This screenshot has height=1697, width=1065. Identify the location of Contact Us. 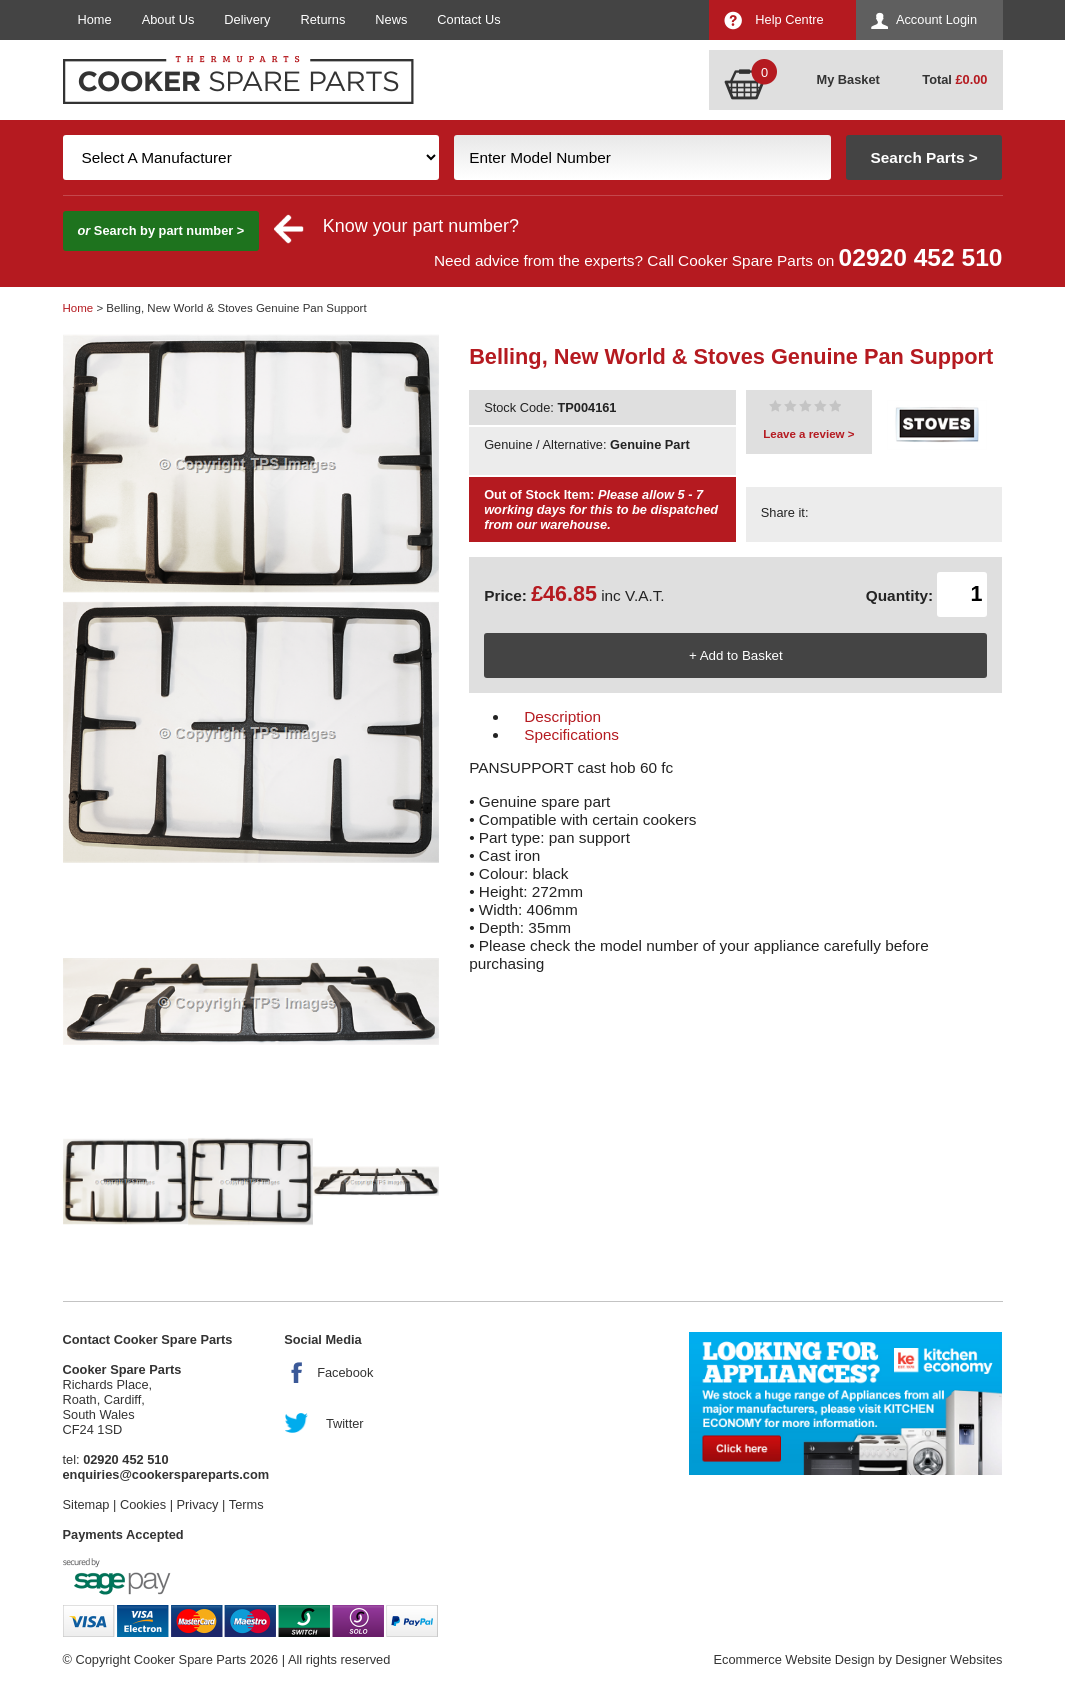
(468, 19).